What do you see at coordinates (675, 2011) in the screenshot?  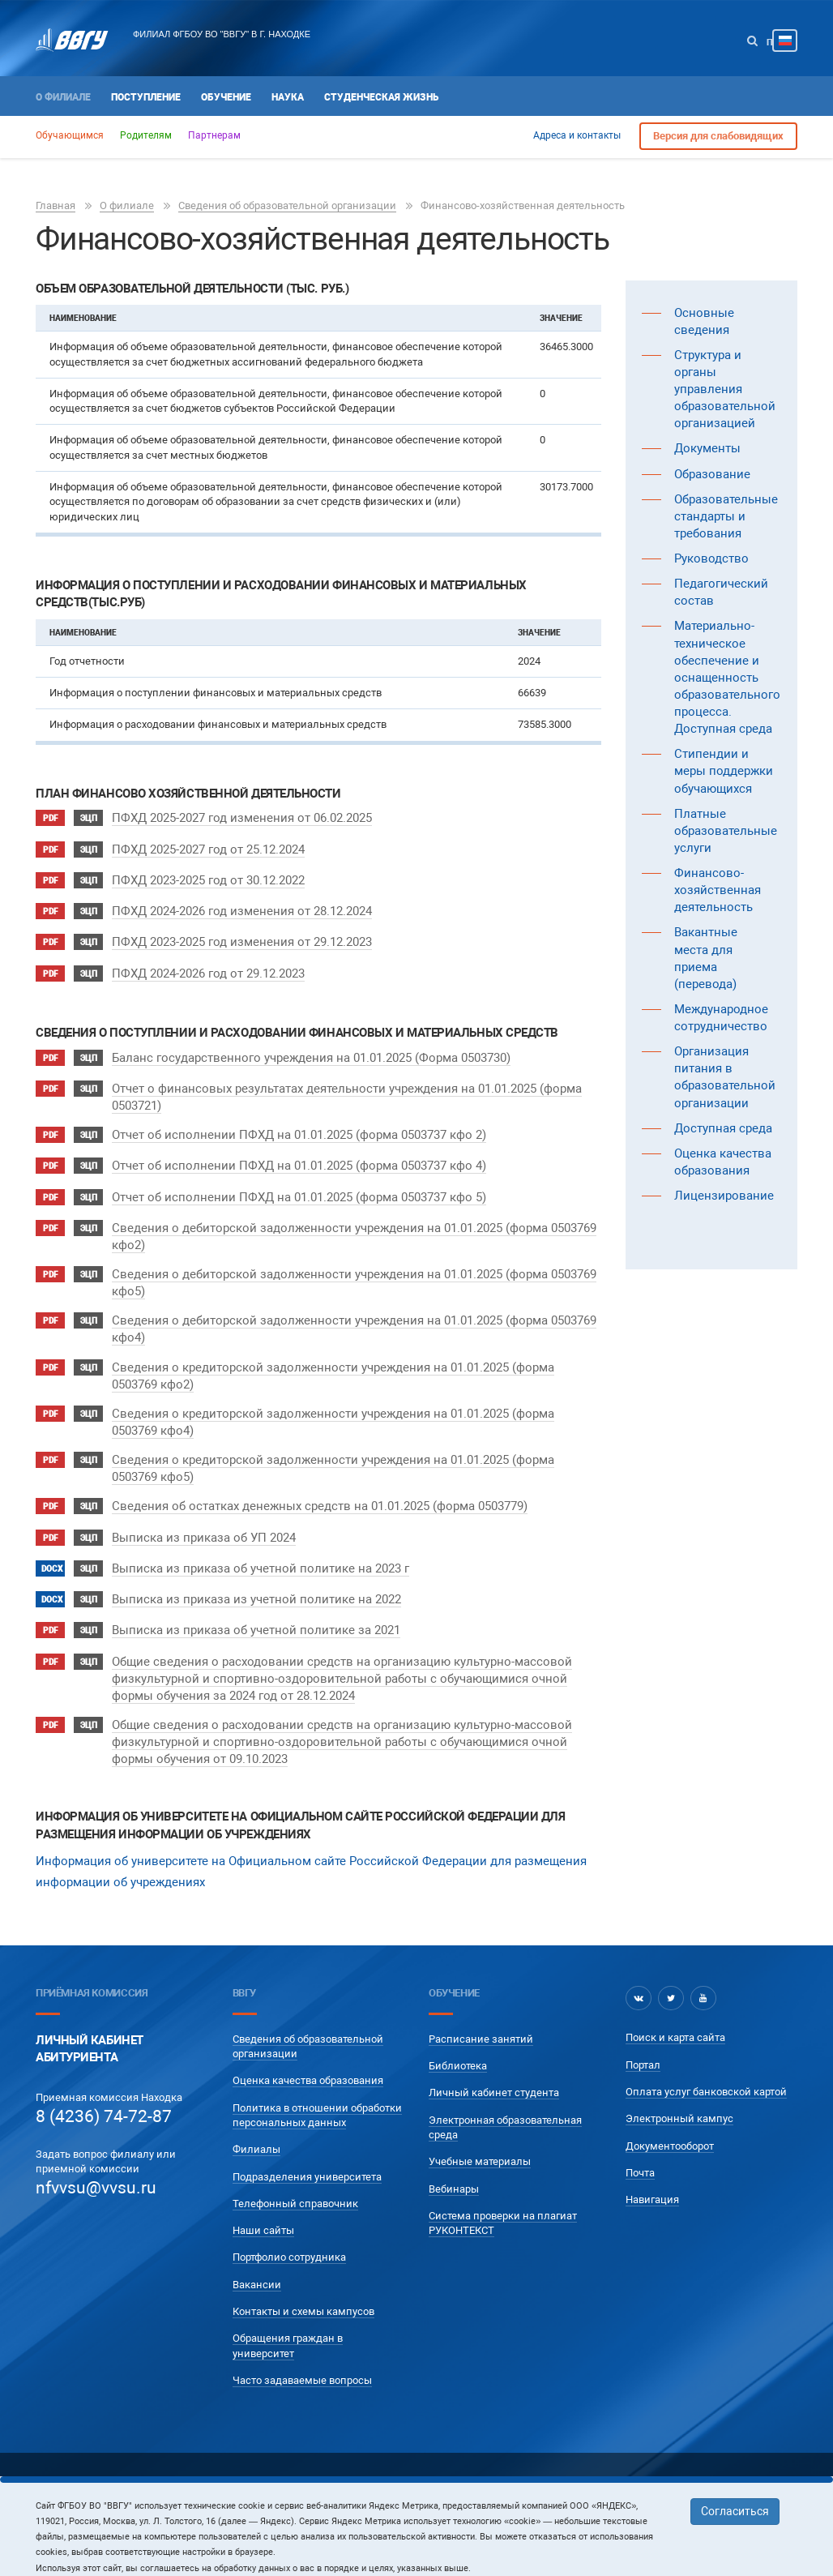 I see `Поиск и карта сайта` at bounding box center [675, 2011].